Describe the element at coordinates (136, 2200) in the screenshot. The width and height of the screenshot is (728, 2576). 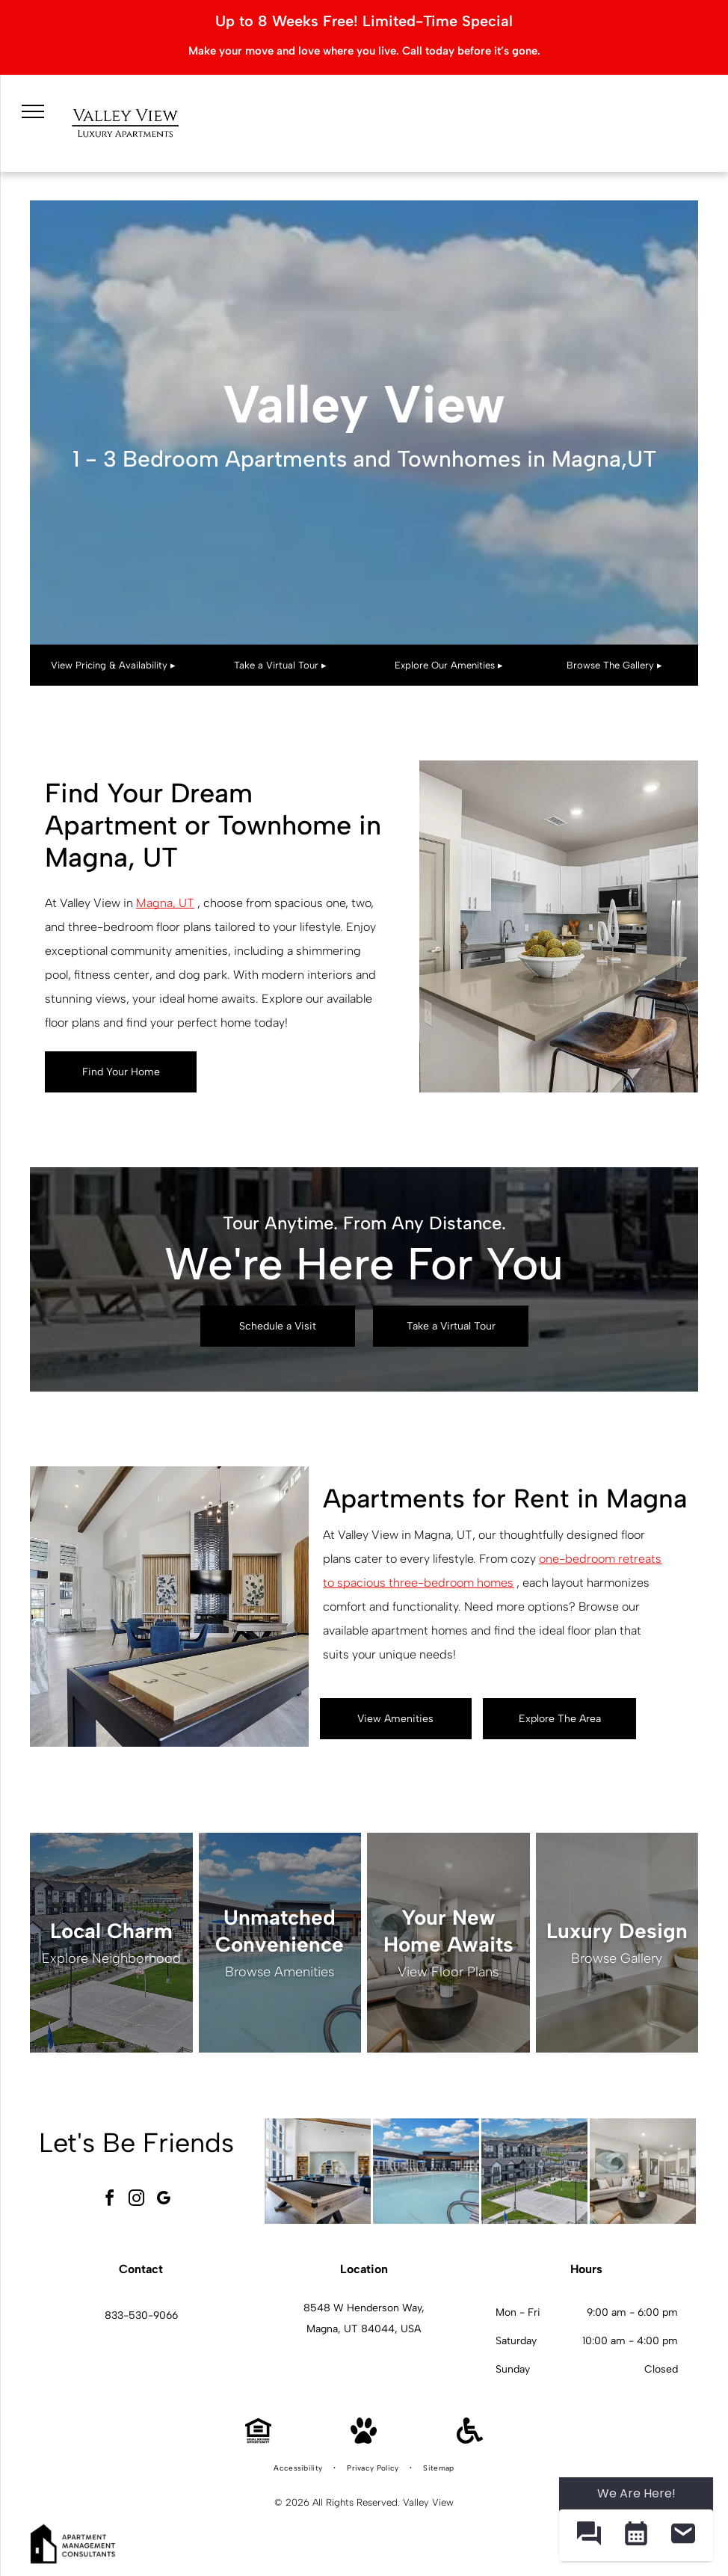
I see `[instagram]` at that location.